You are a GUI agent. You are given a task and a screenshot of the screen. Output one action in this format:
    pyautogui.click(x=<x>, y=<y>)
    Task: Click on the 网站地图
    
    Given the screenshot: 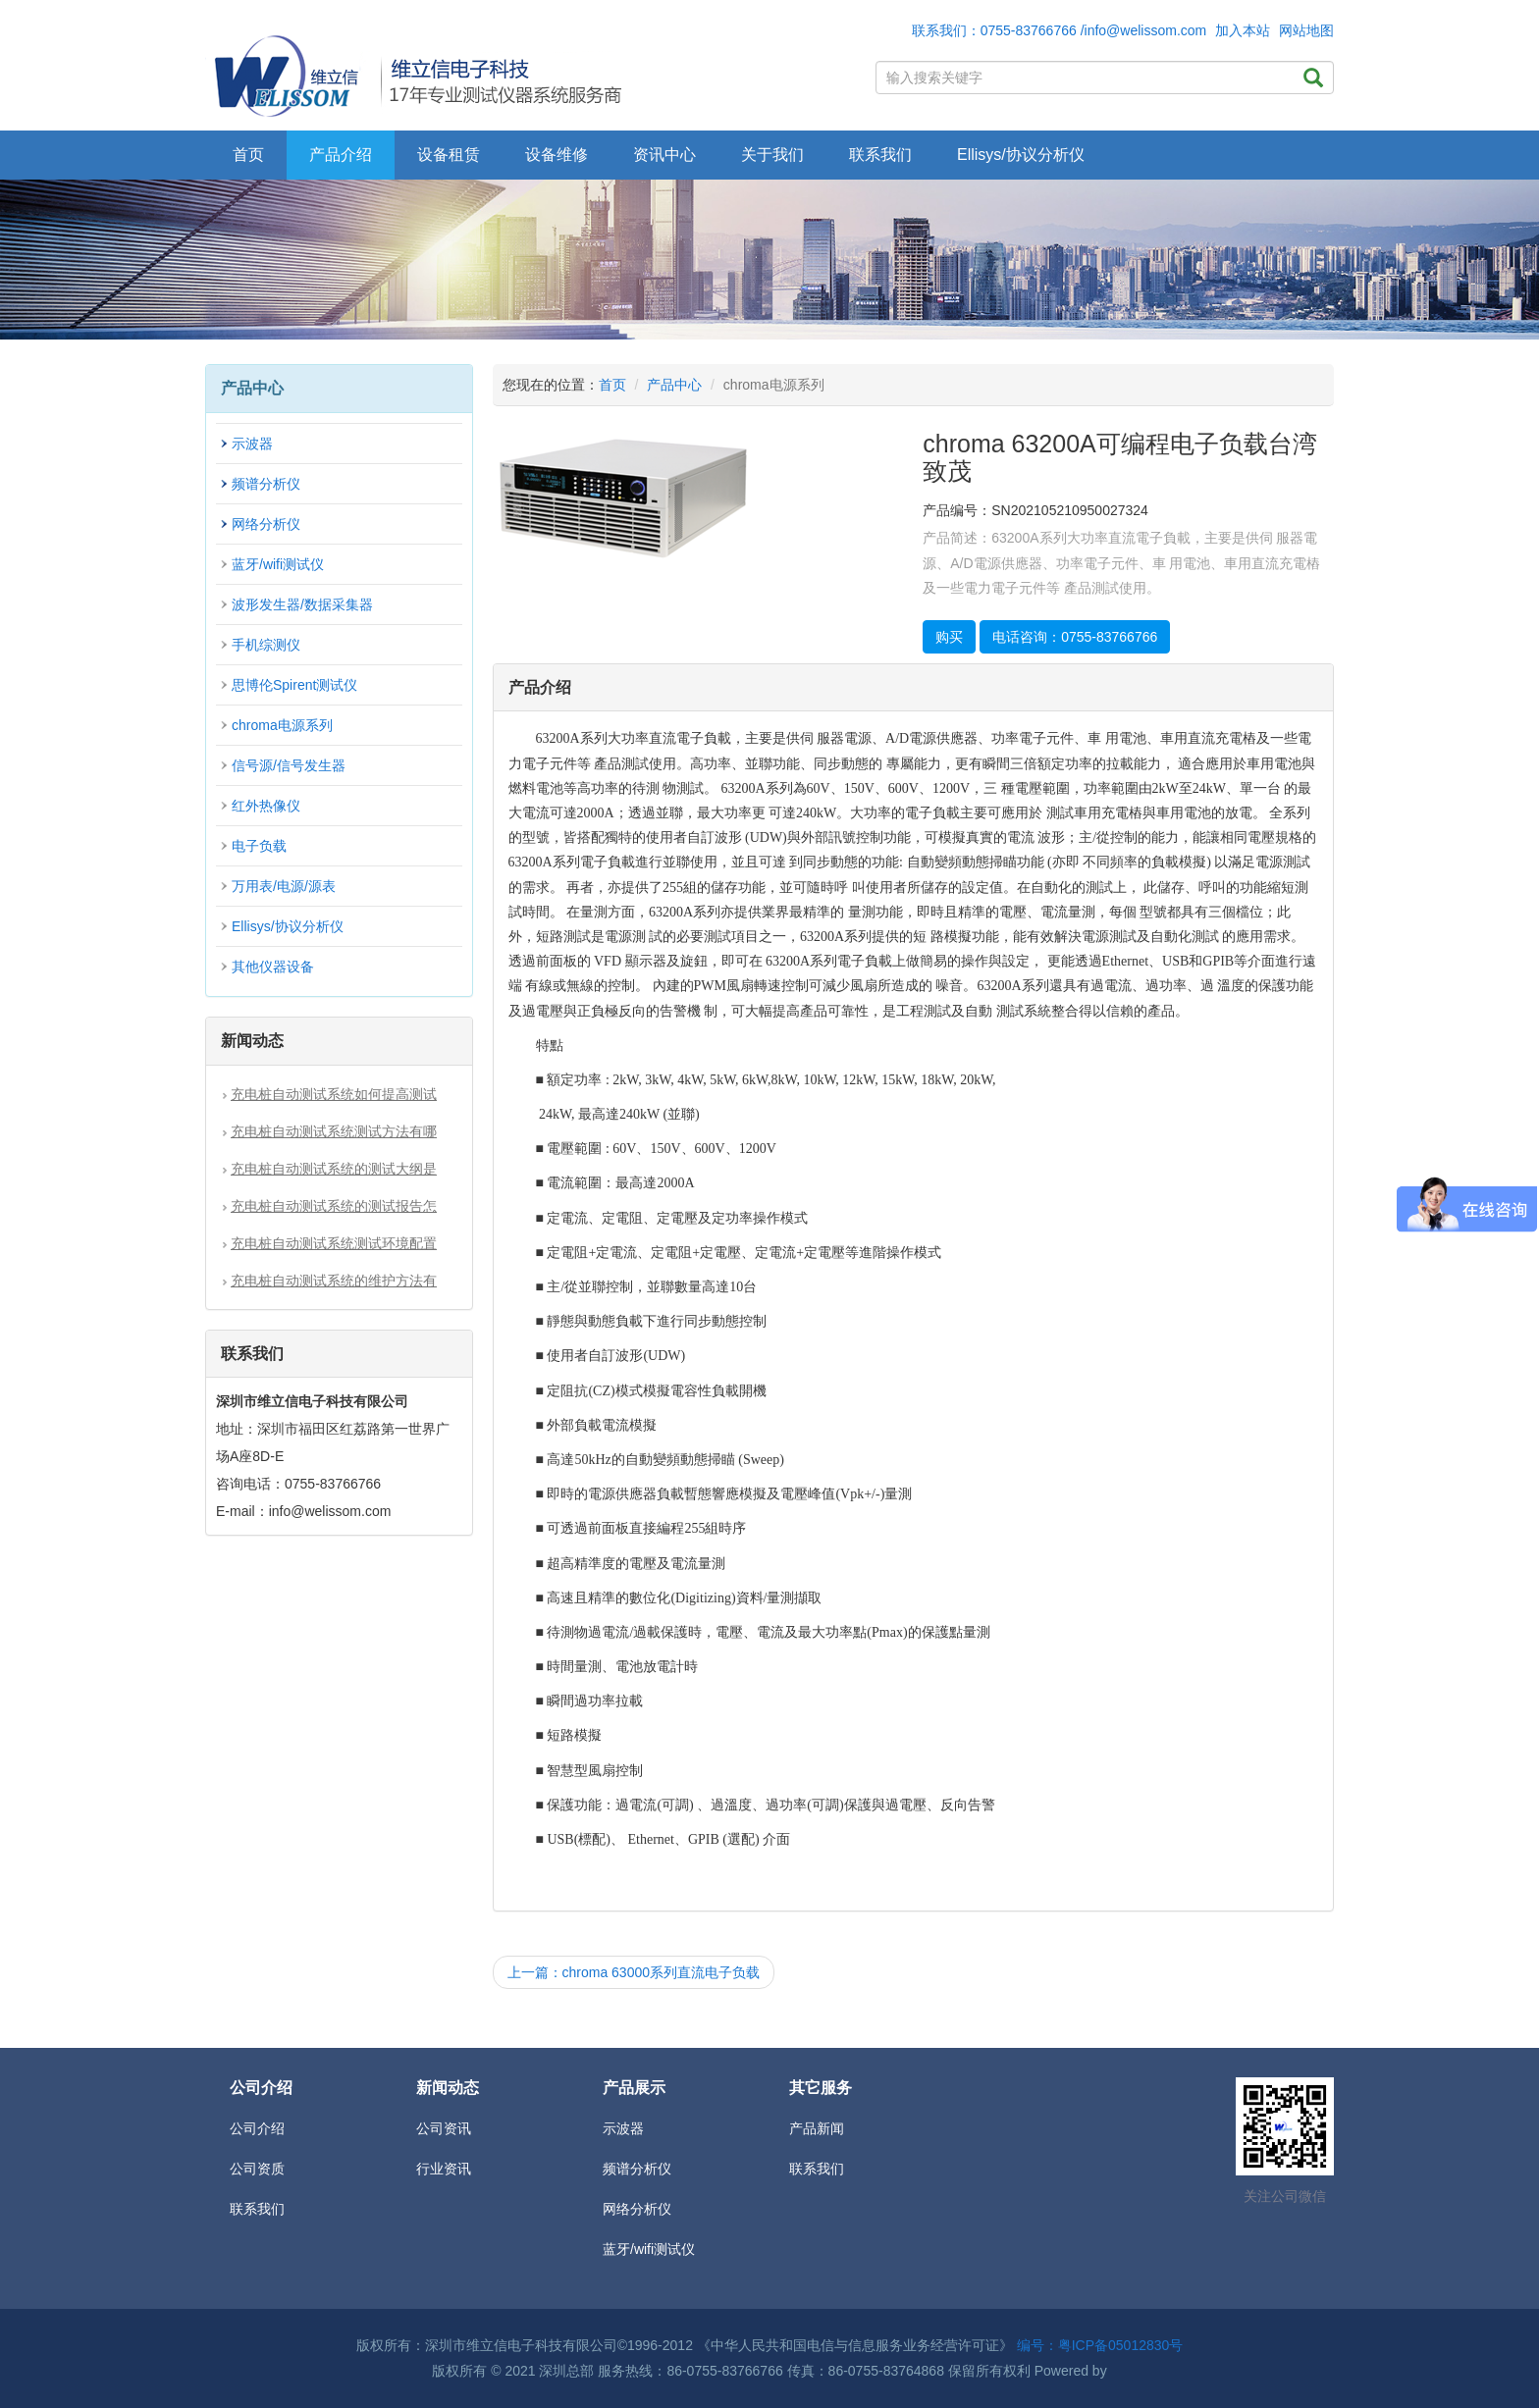 What is the action you would take?
    pyautogui.click(x=1306, y=30)
    